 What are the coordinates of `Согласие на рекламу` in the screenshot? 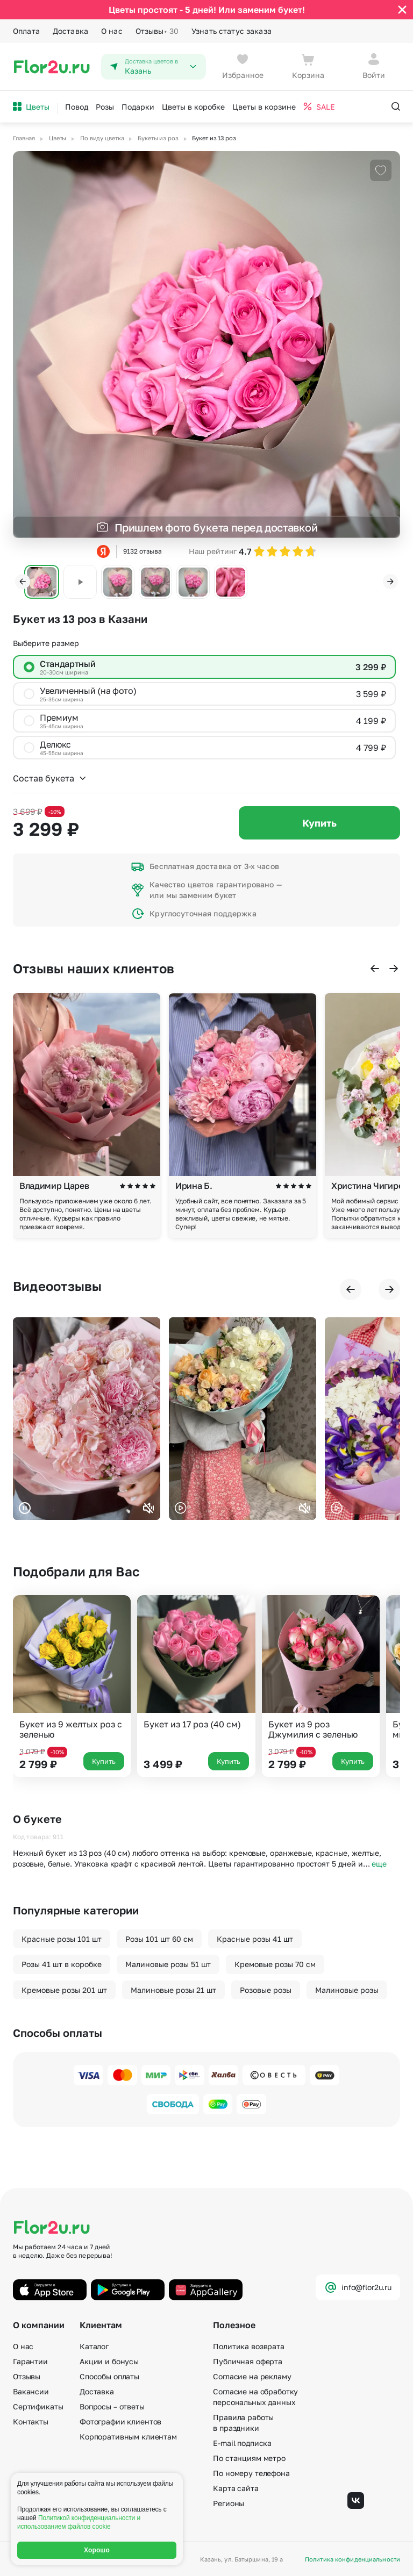 It's located at (252, 2376).